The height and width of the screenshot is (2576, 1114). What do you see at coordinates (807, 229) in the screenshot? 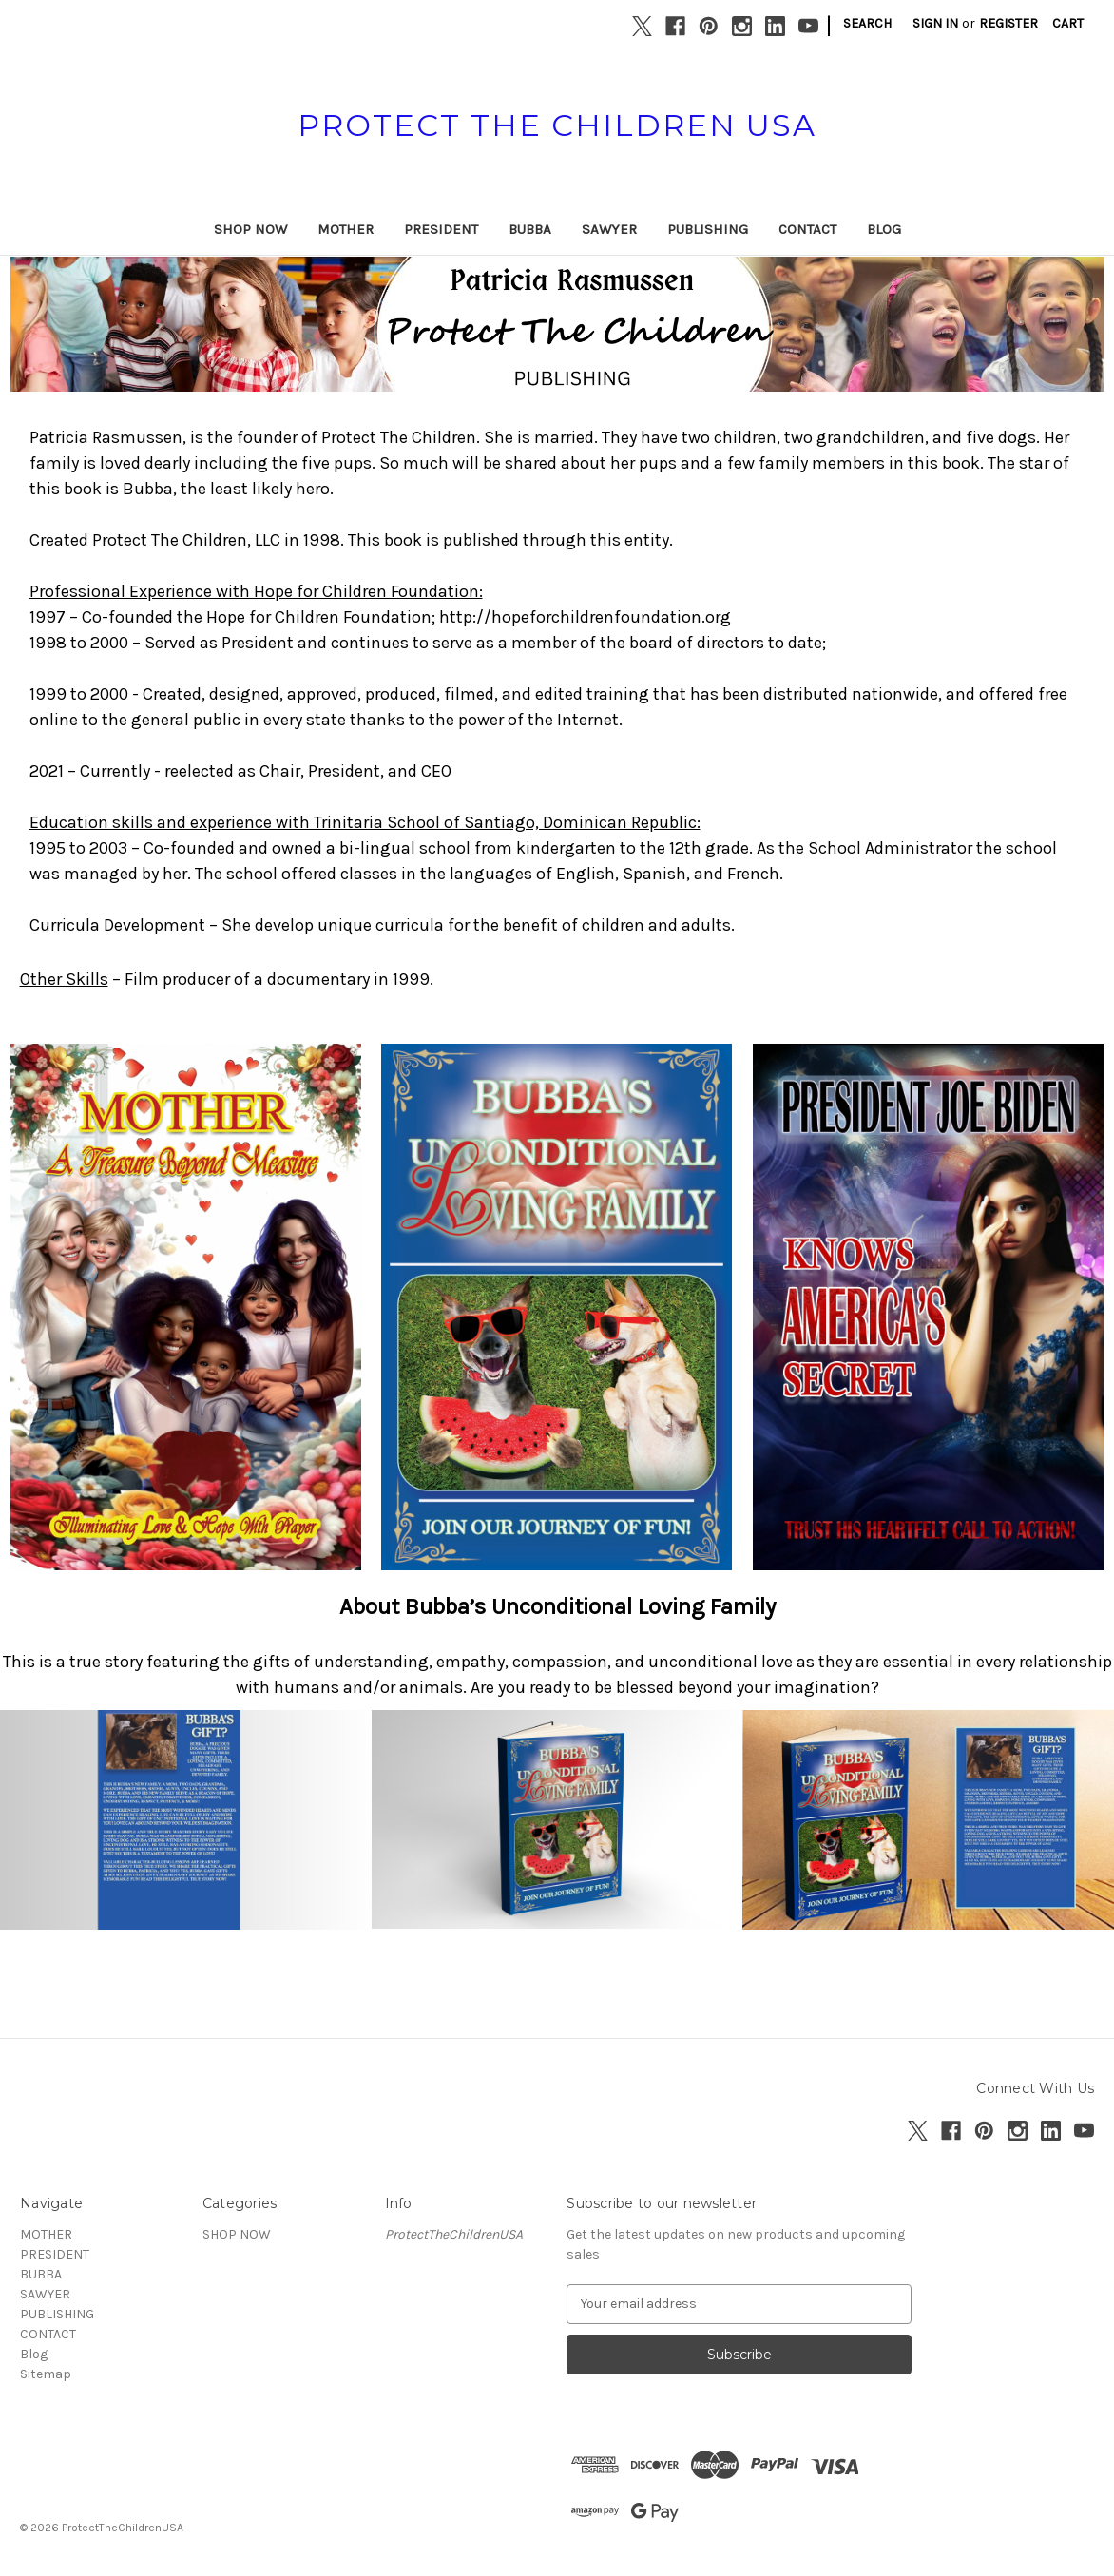
I see `CONTACT` at bounding box center [807, 229].